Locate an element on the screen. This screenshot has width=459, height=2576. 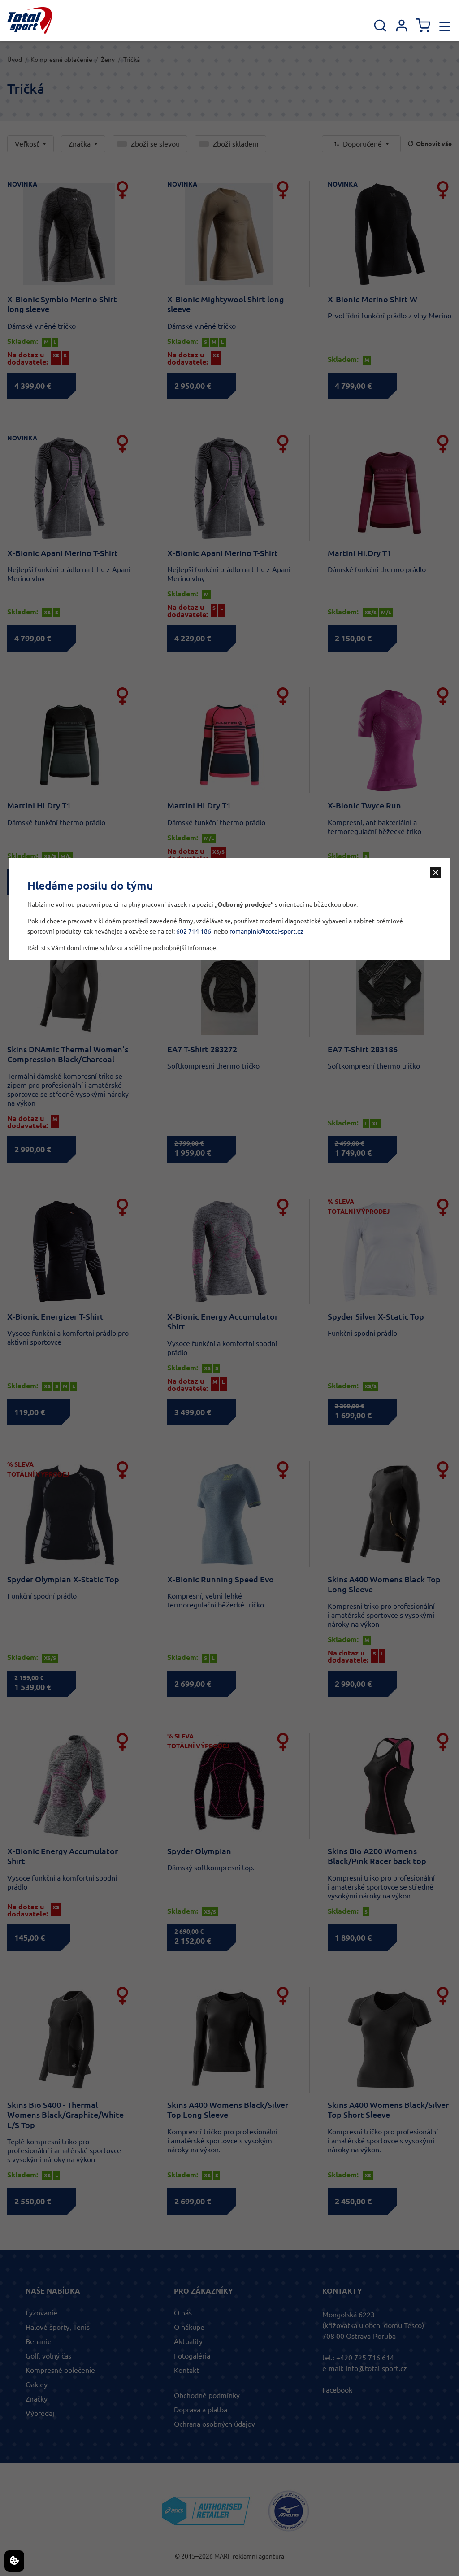
Úvod is located at coordinates (14, 59).